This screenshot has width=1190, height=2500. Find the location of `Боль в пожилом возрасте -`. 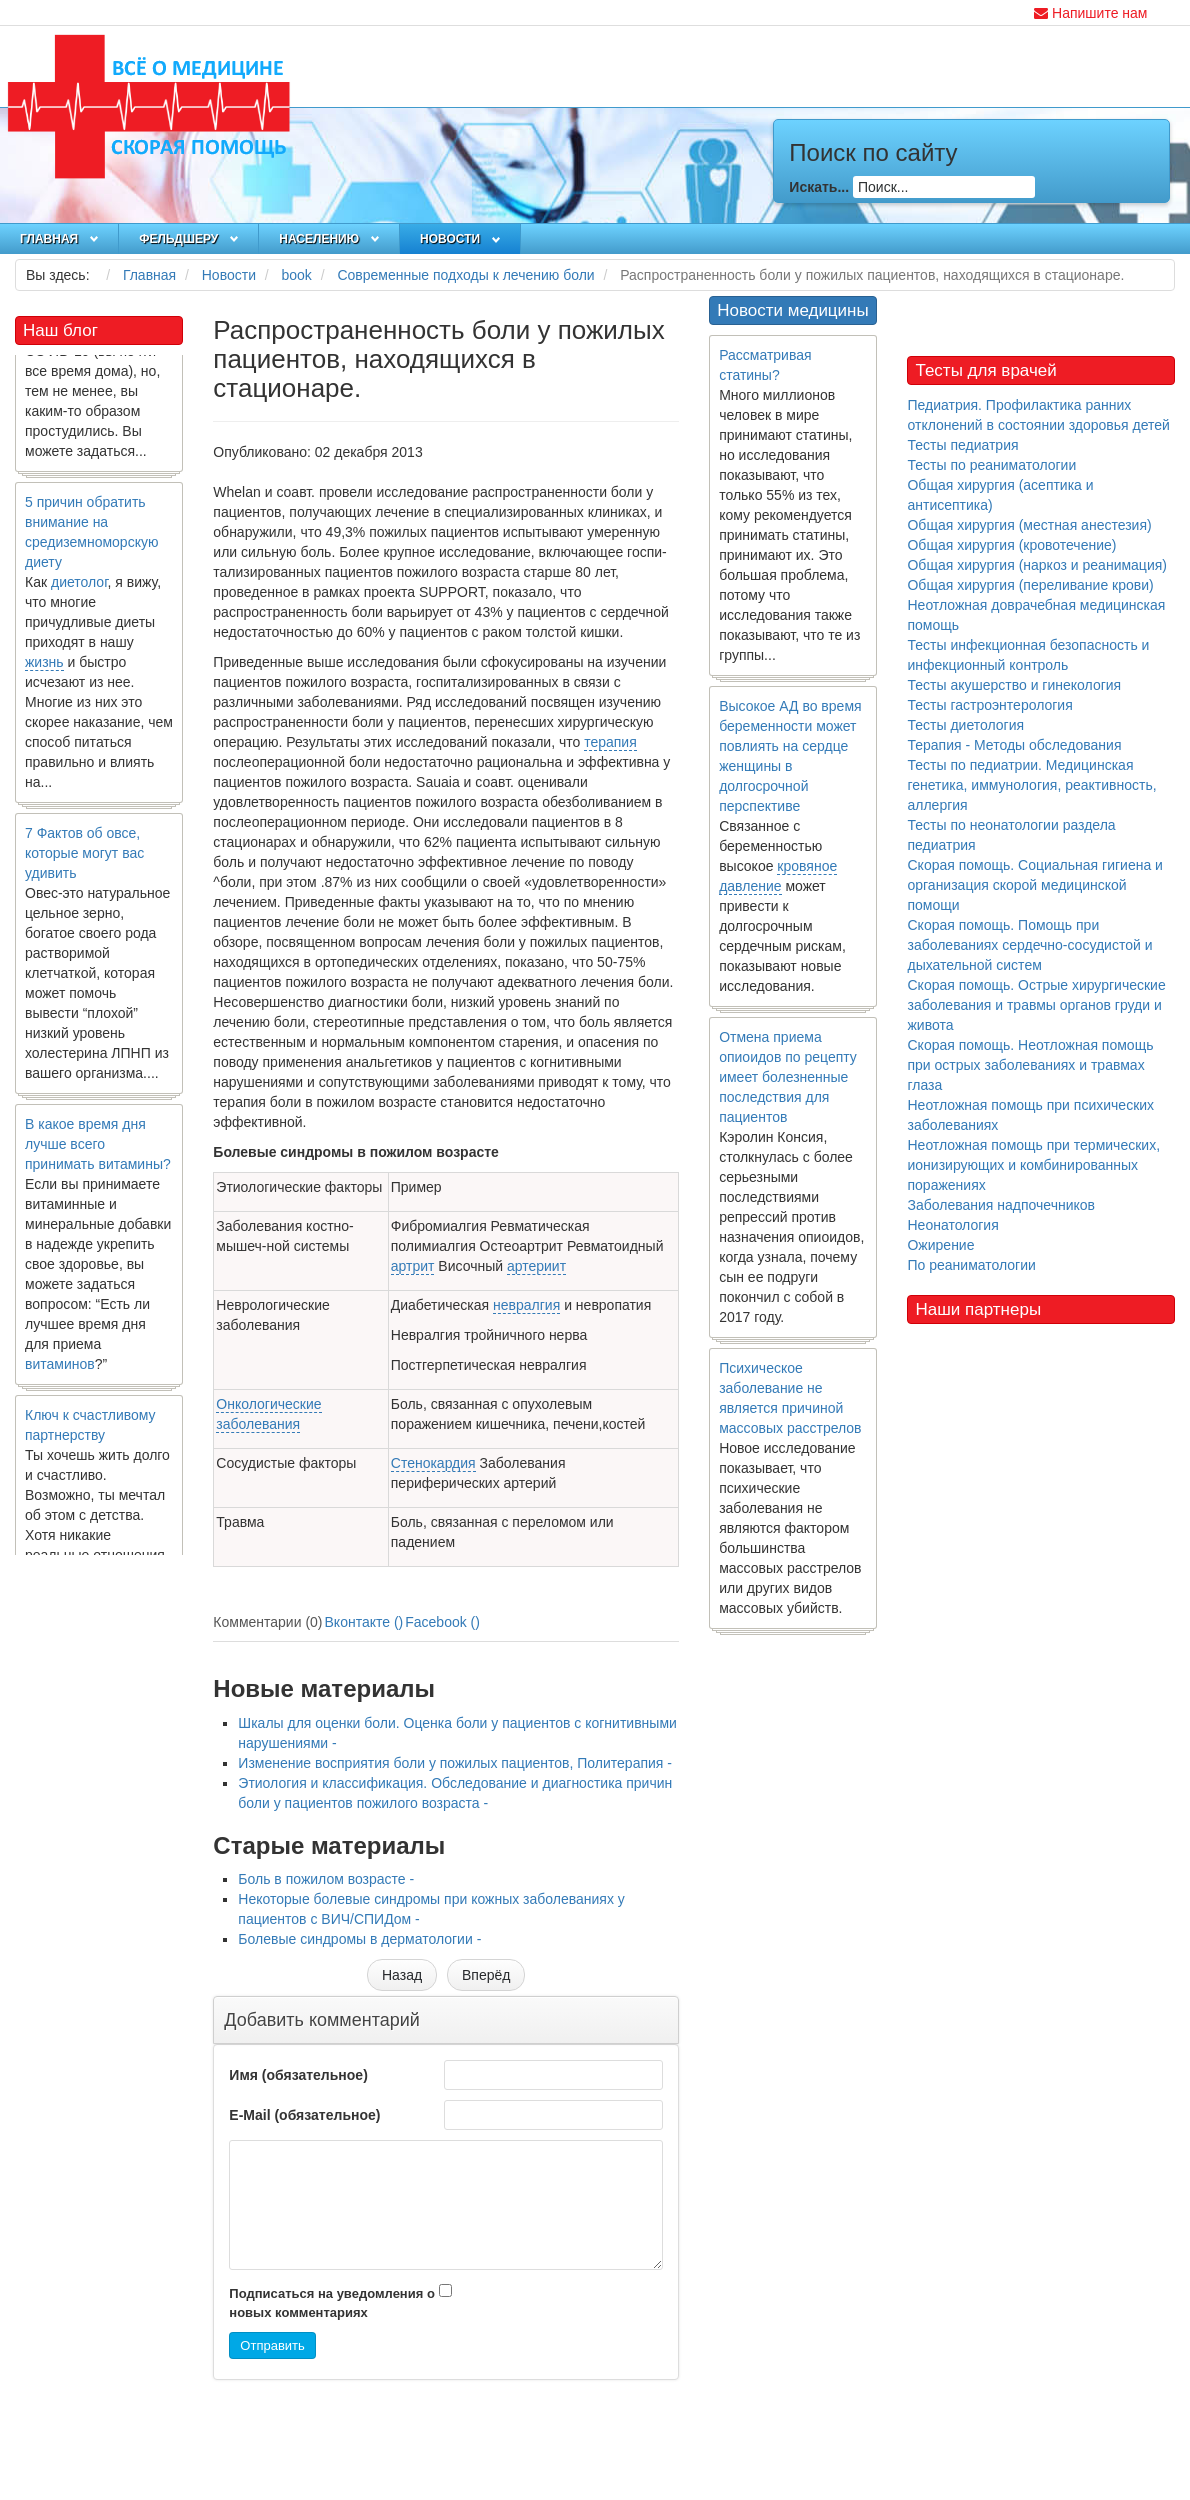

Боль в пожилом возрасте - is located at coordinates (326, 1879).